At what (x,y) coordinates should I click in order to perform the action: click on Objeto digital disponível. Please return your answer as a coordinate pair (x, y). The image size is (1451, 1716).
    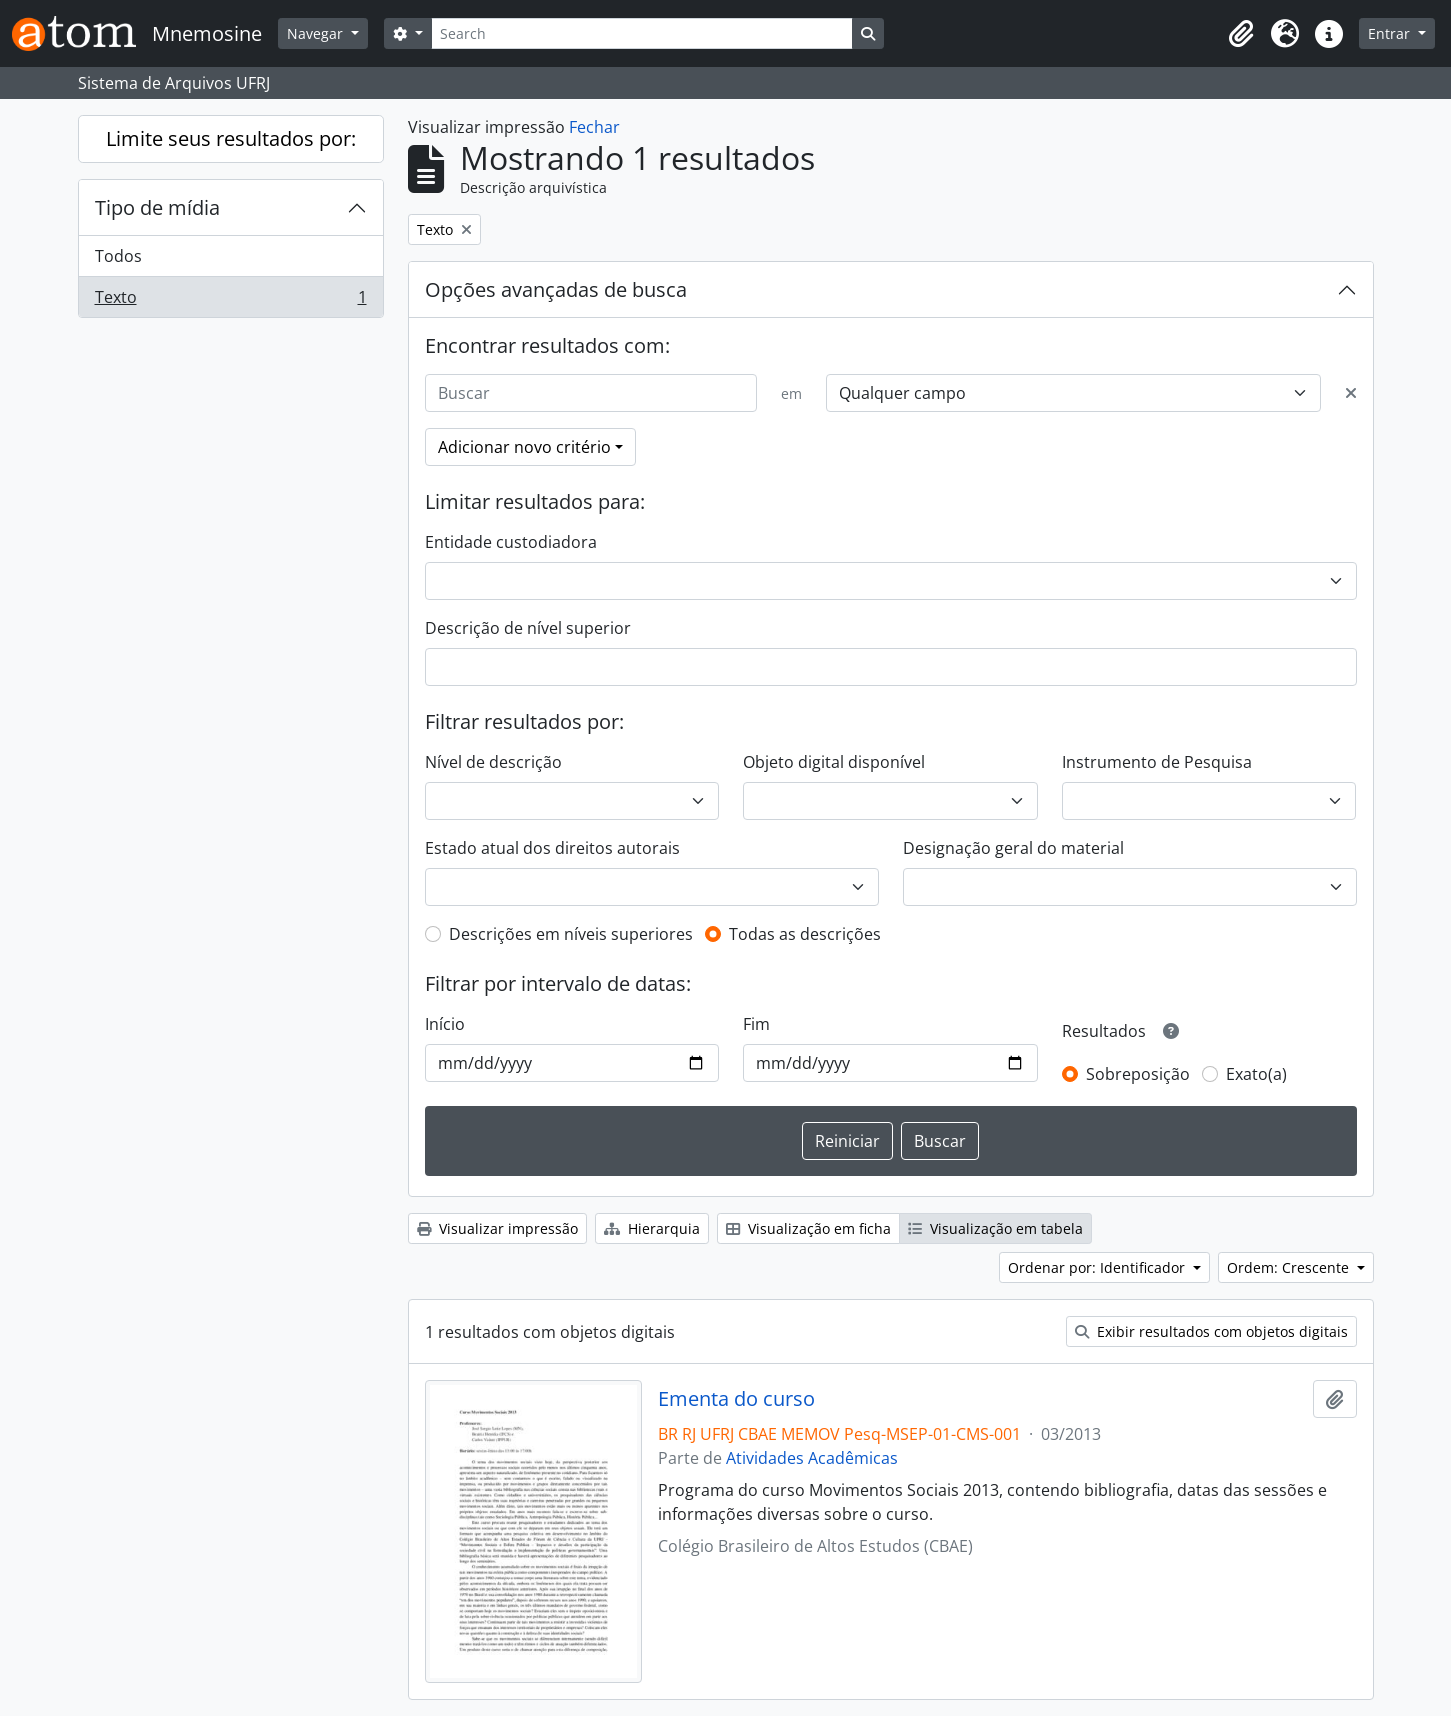
    Looking at the image, I should click on (834, 762).